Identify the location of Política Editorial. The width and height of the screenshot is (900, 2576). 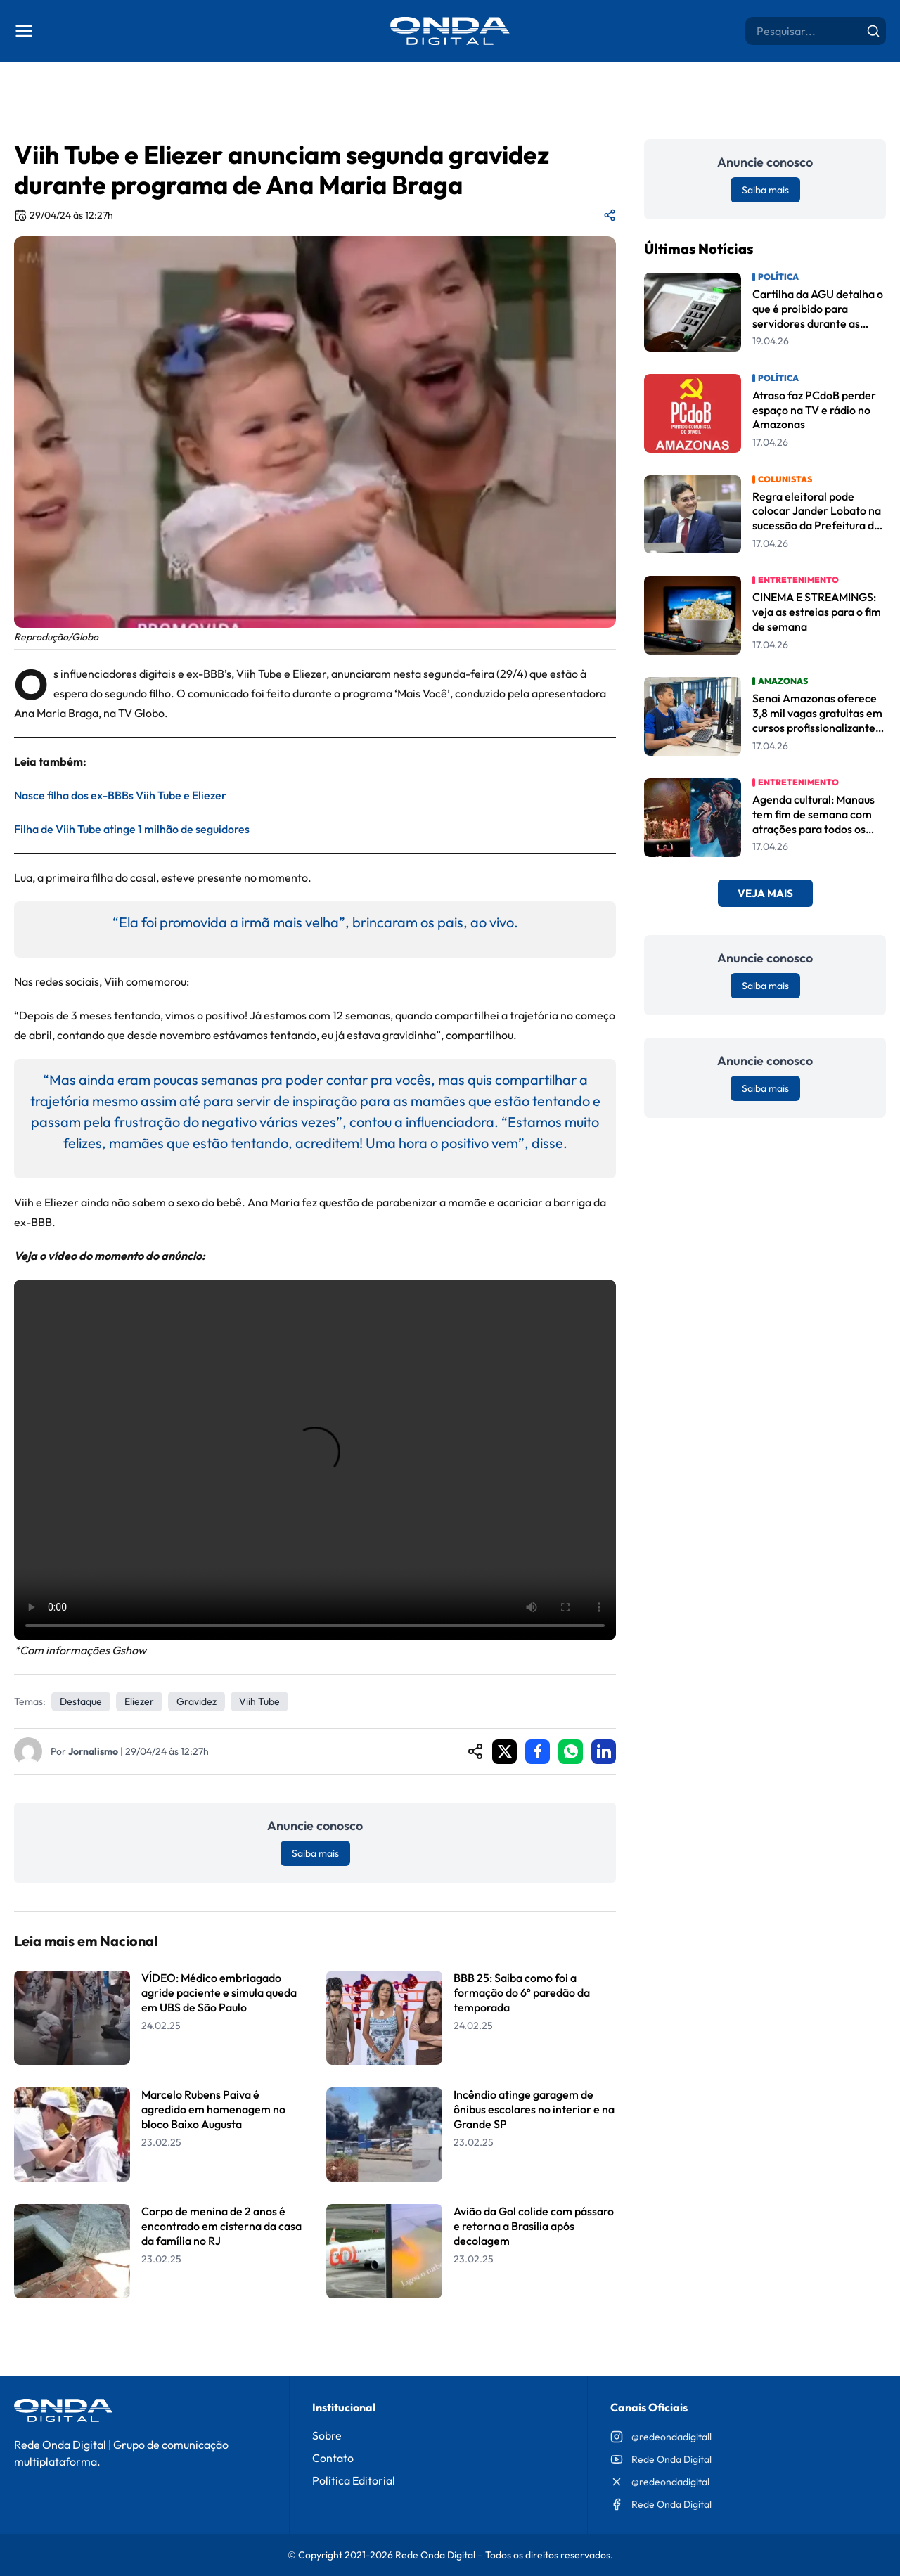
(353, 2480).